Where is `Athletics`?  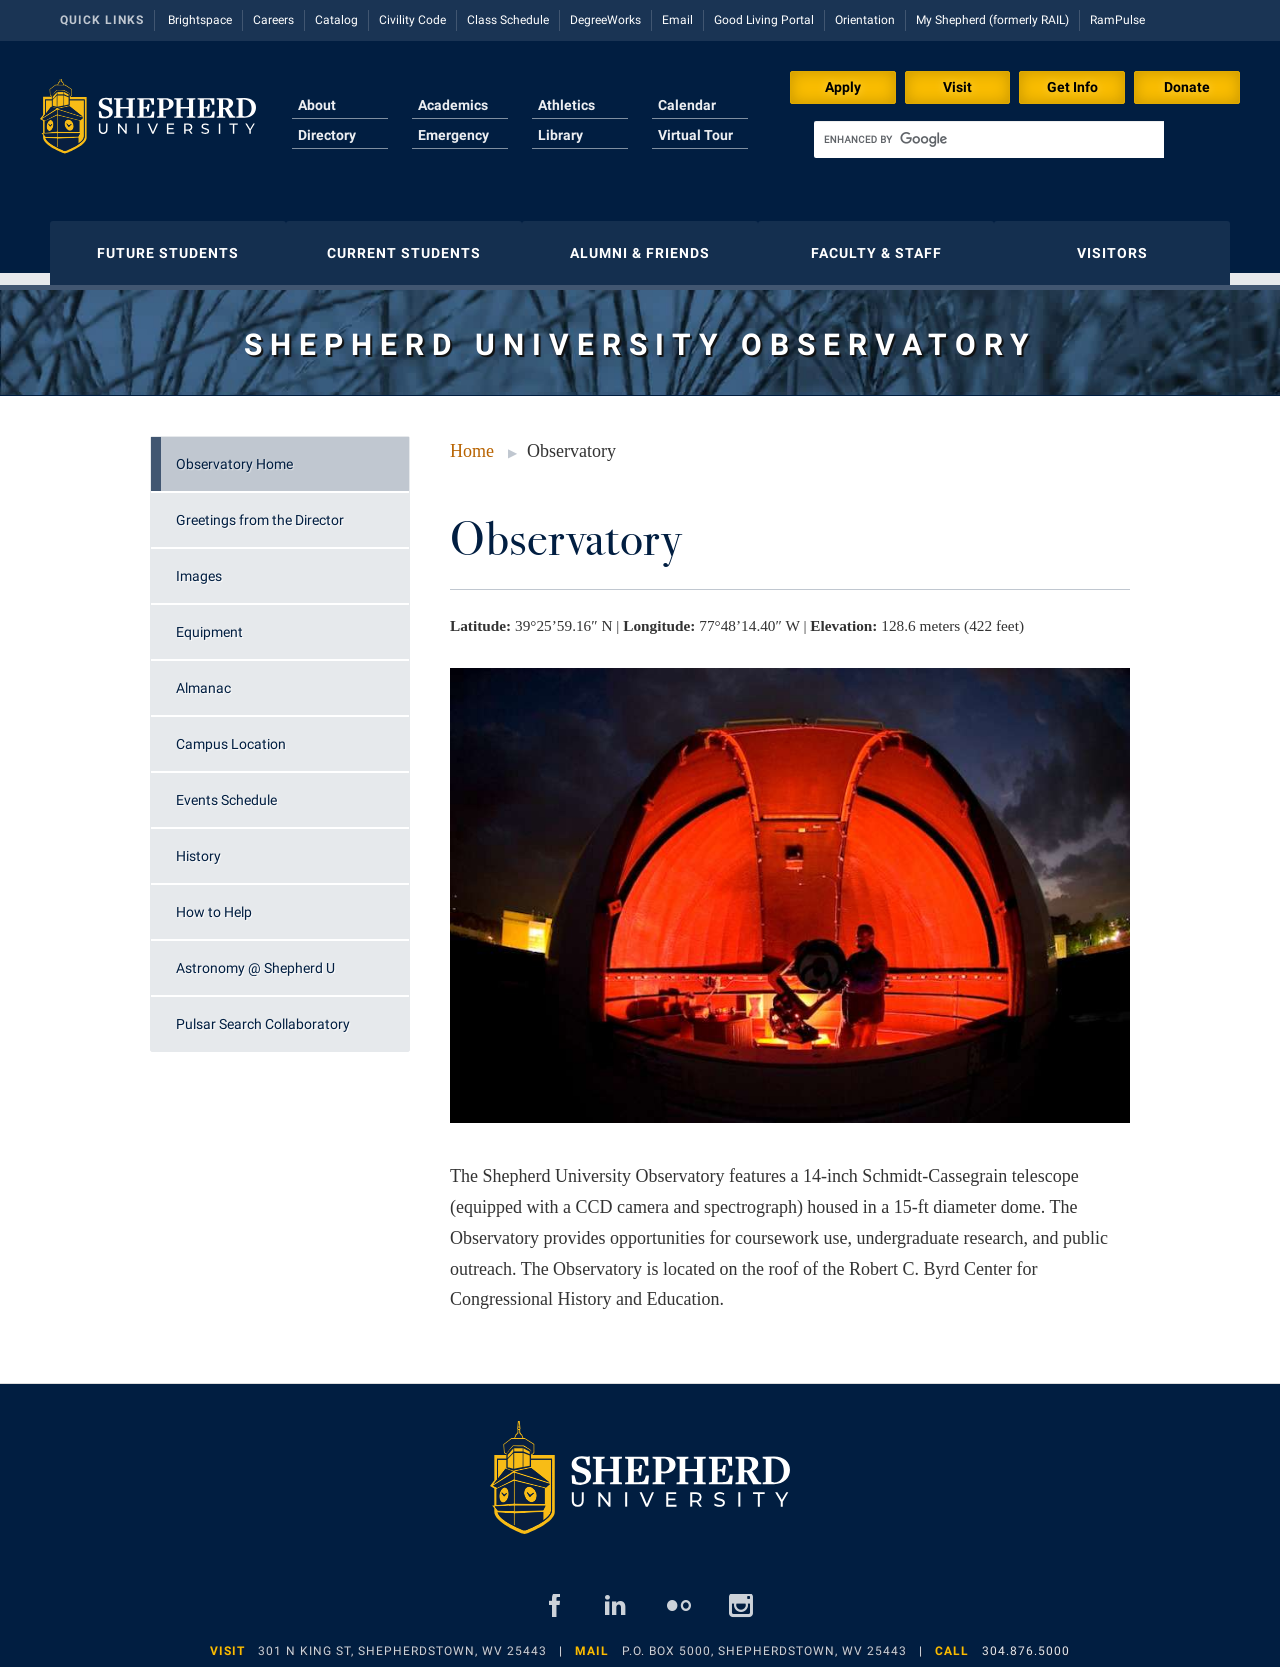
Athletics is located at coordinates (566, 105).